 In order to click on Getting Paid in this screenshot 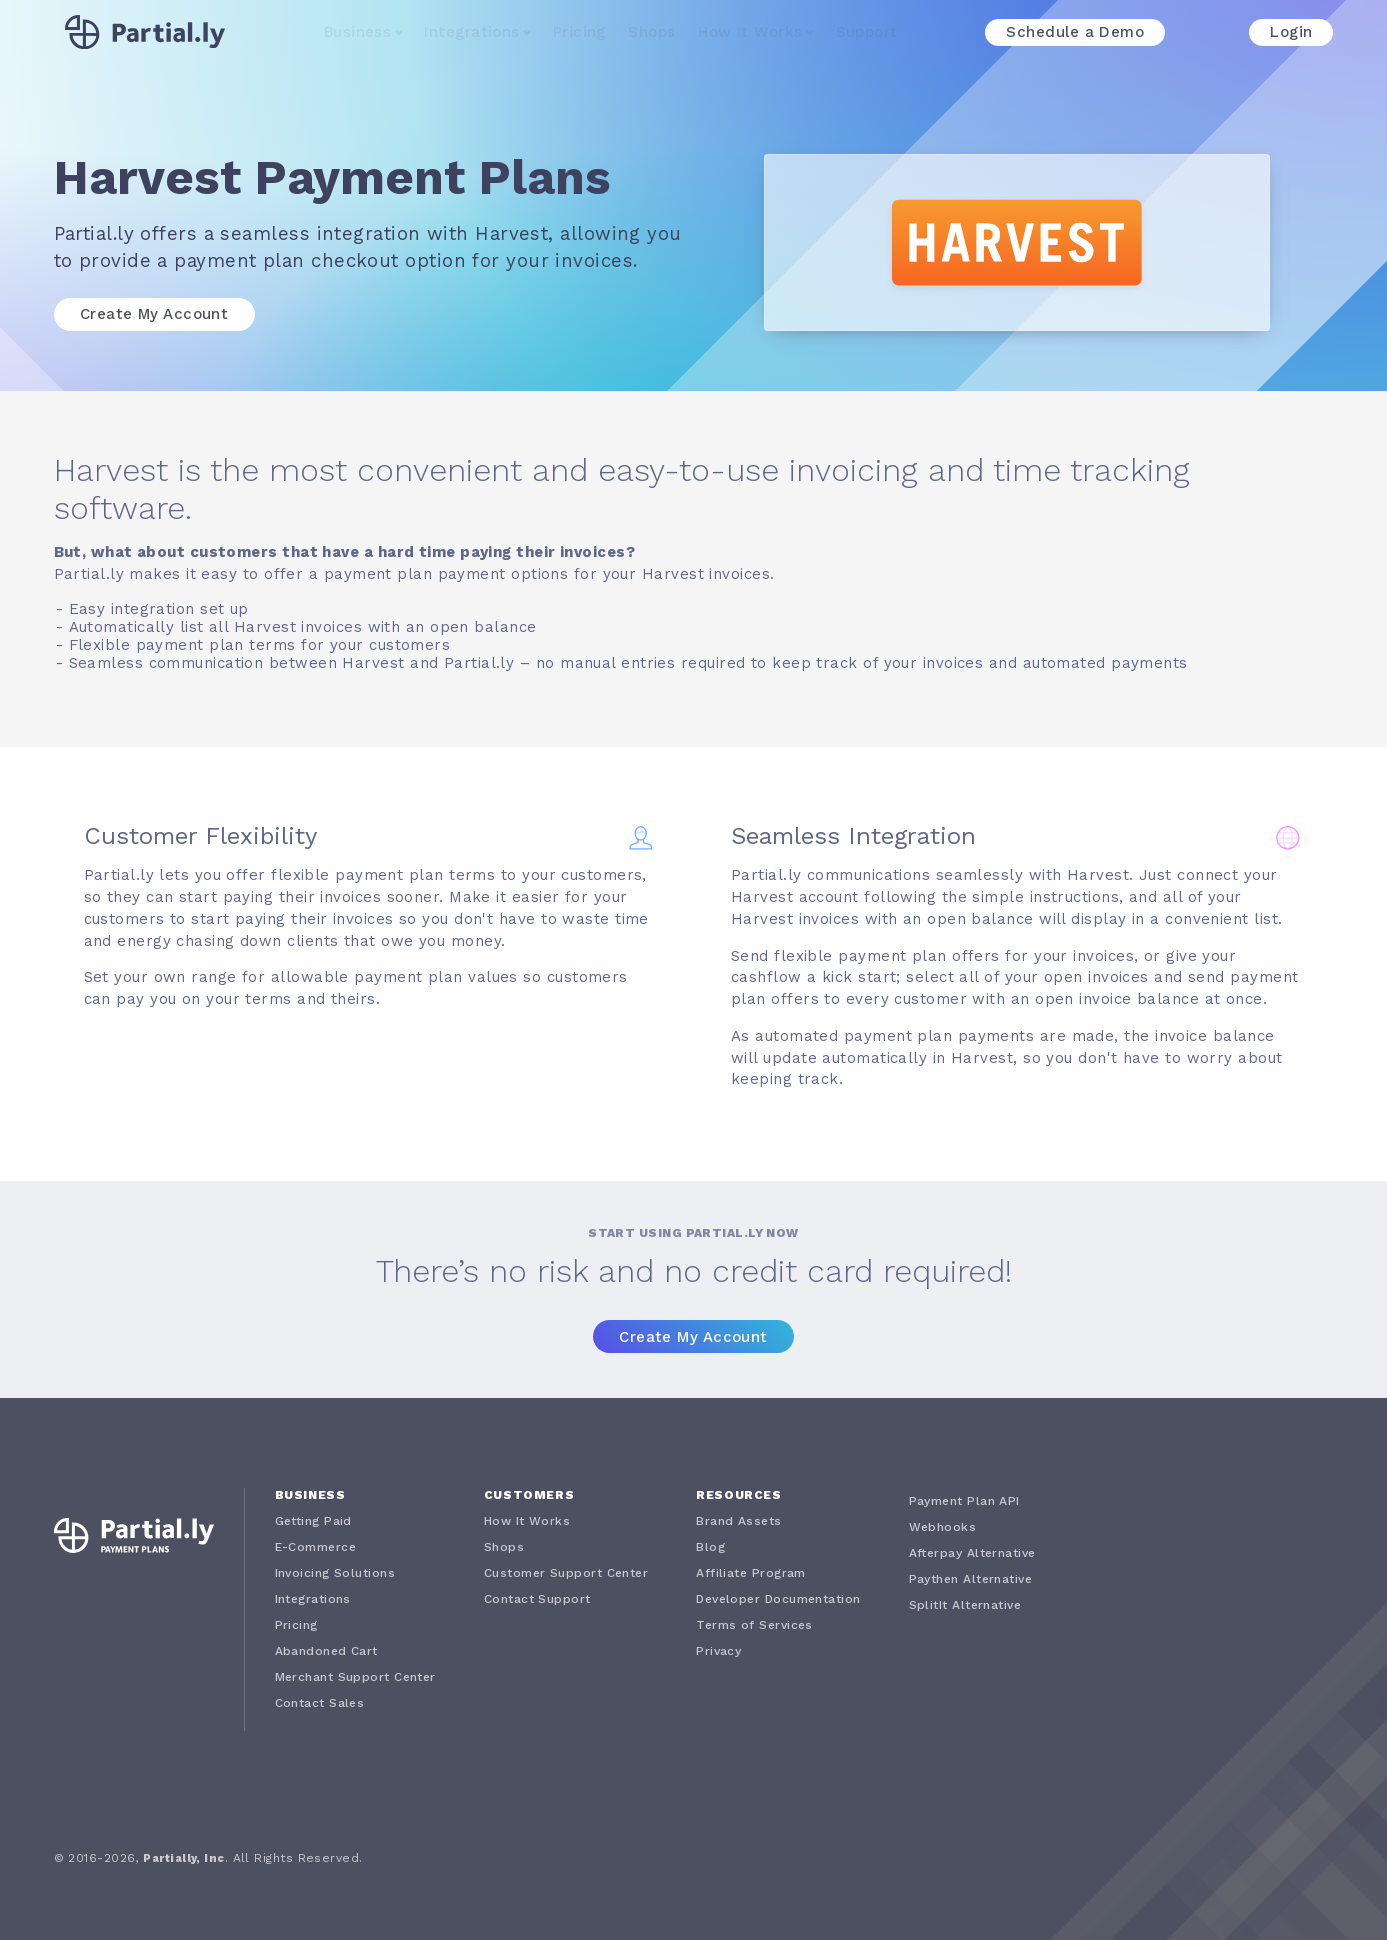, I will do `click(313, 1521)`.